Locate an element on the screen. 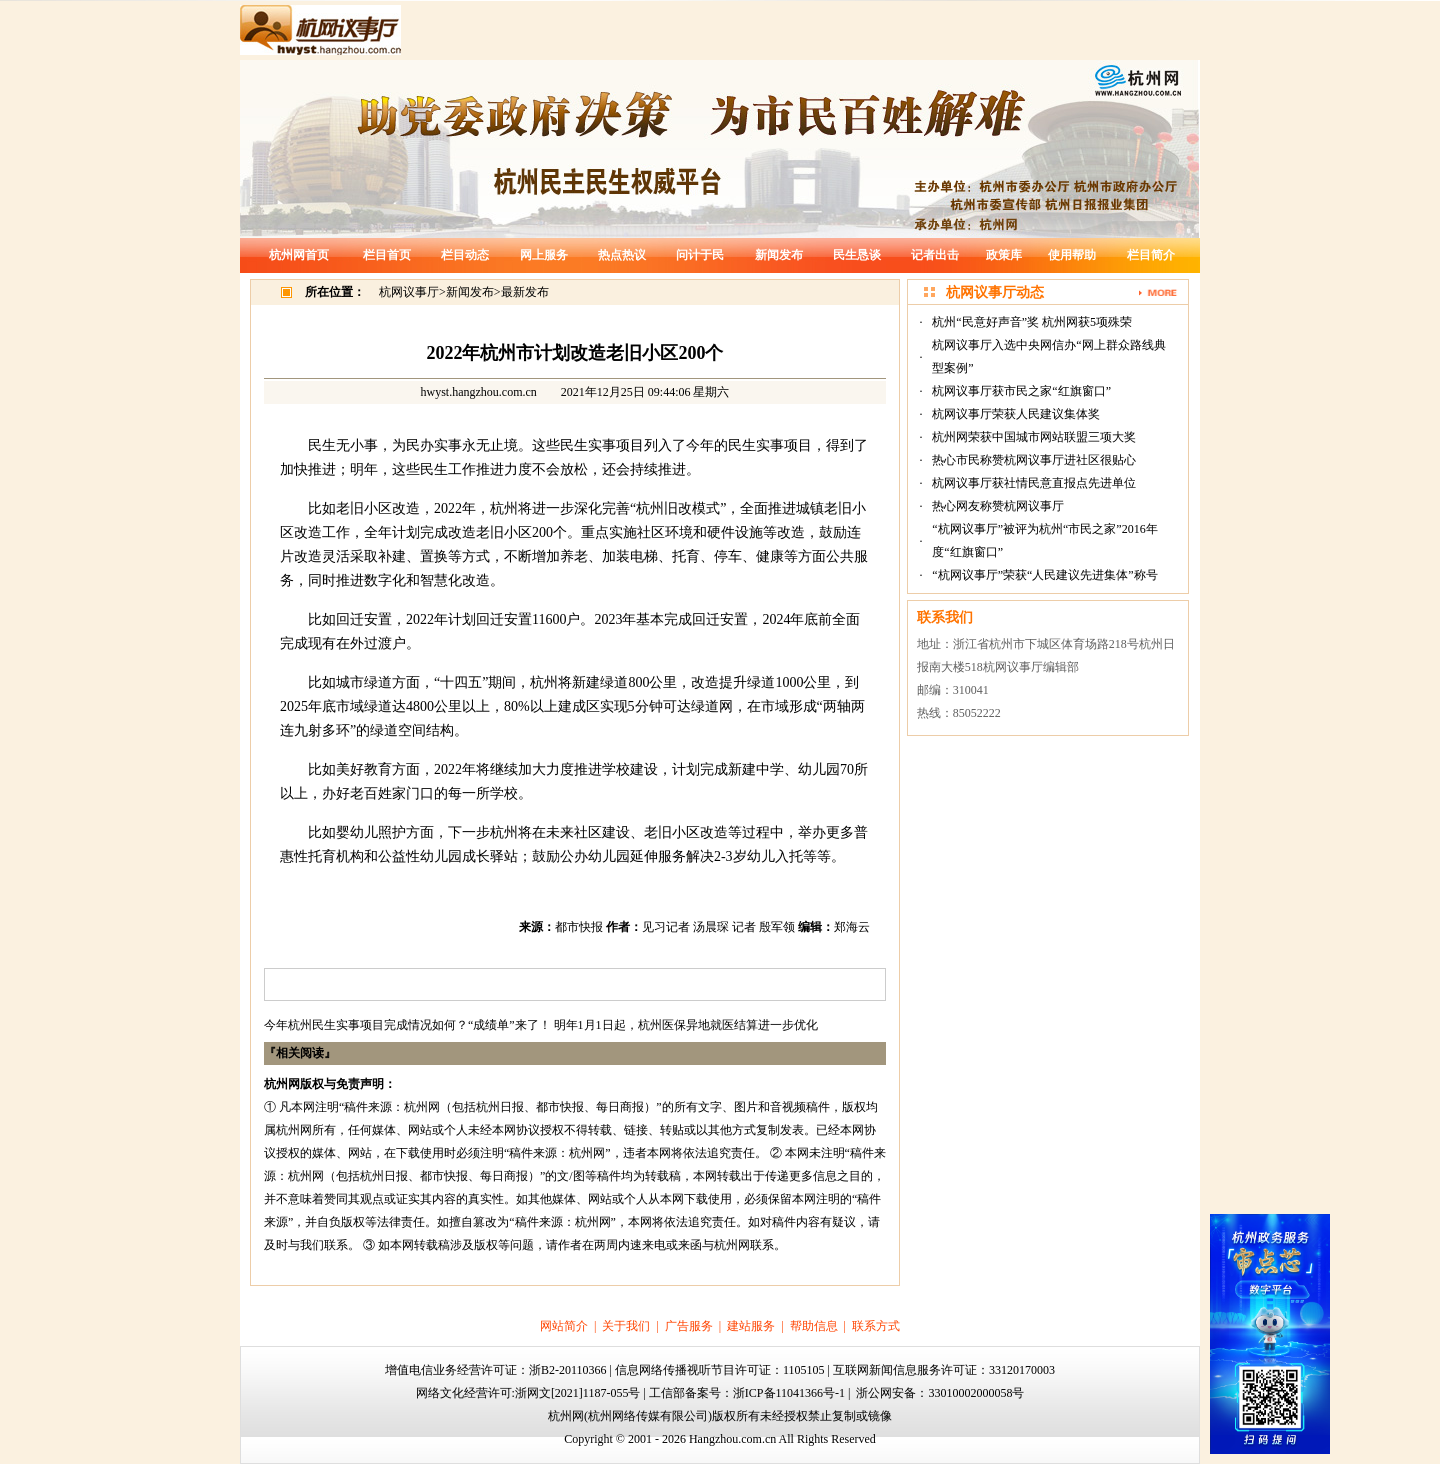 The height and width of the screenshot is (1464, 1440). 建站服务 is located at coordinates (751, 1326).